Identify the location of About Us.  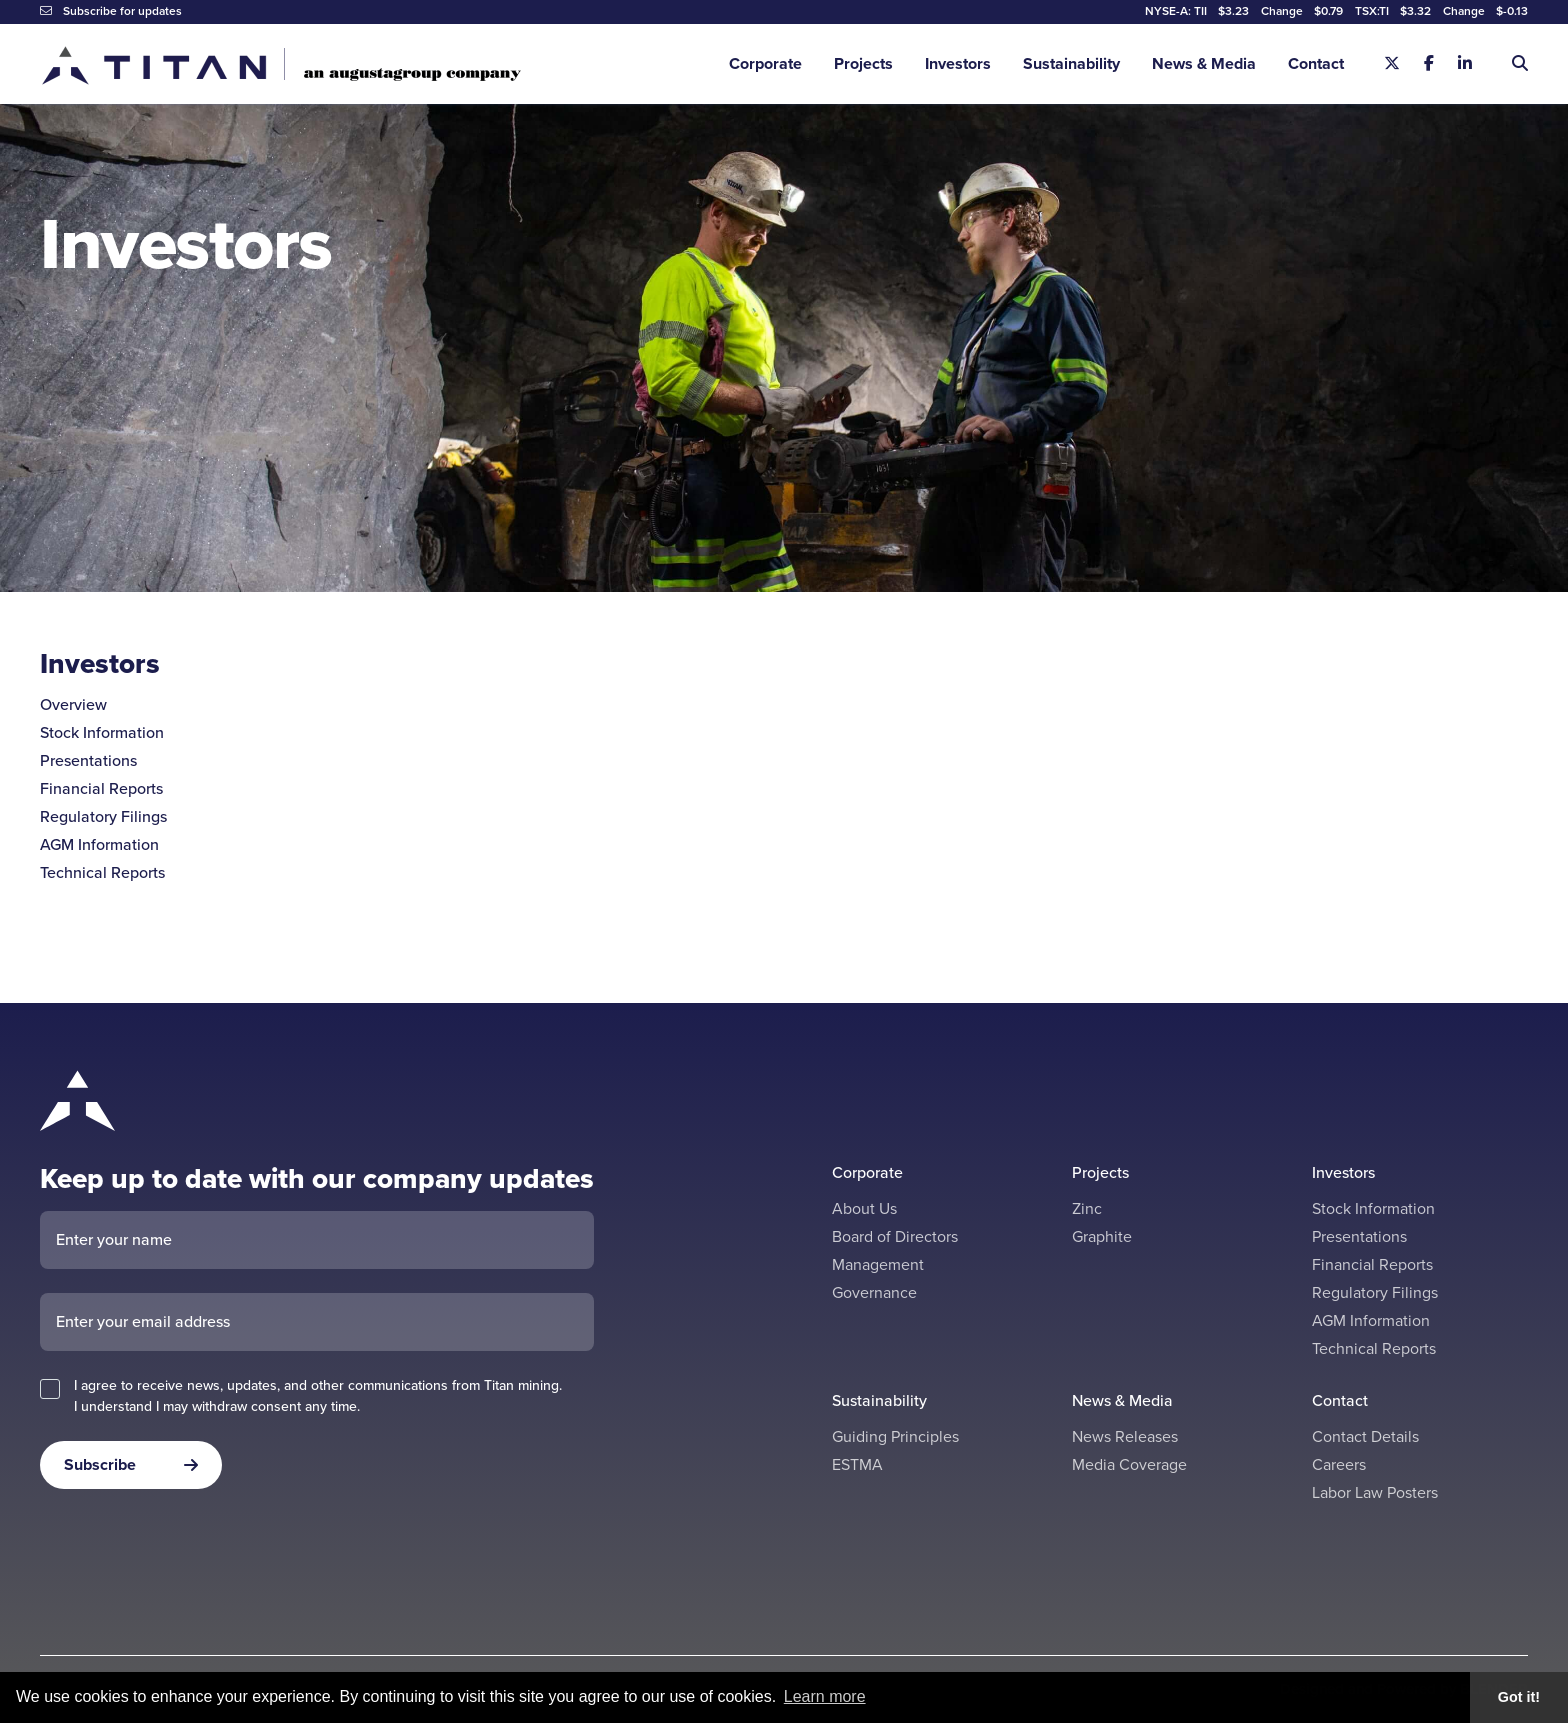
(864, 1208).